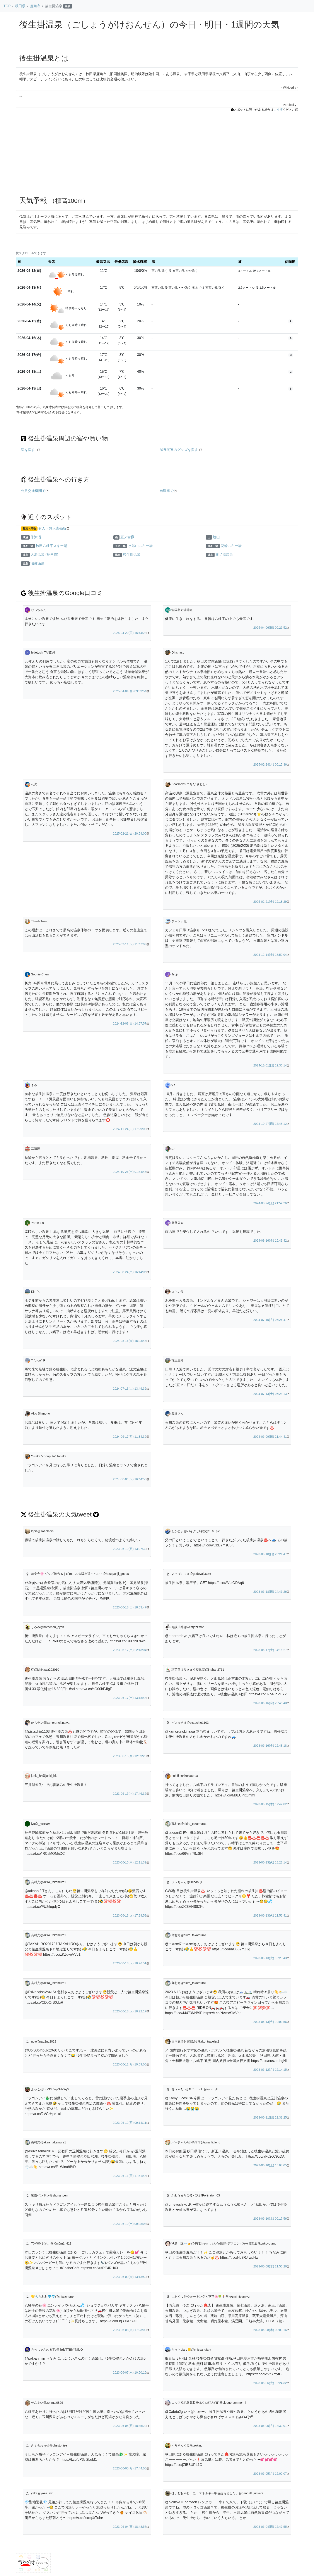 The width and height of the screenshot is (314, 2576). What do you see at coordinates (270, 1203) in the screenshot?
I see `2024-08-24(土) 21:52:26` at bounding box center [270, 1203].